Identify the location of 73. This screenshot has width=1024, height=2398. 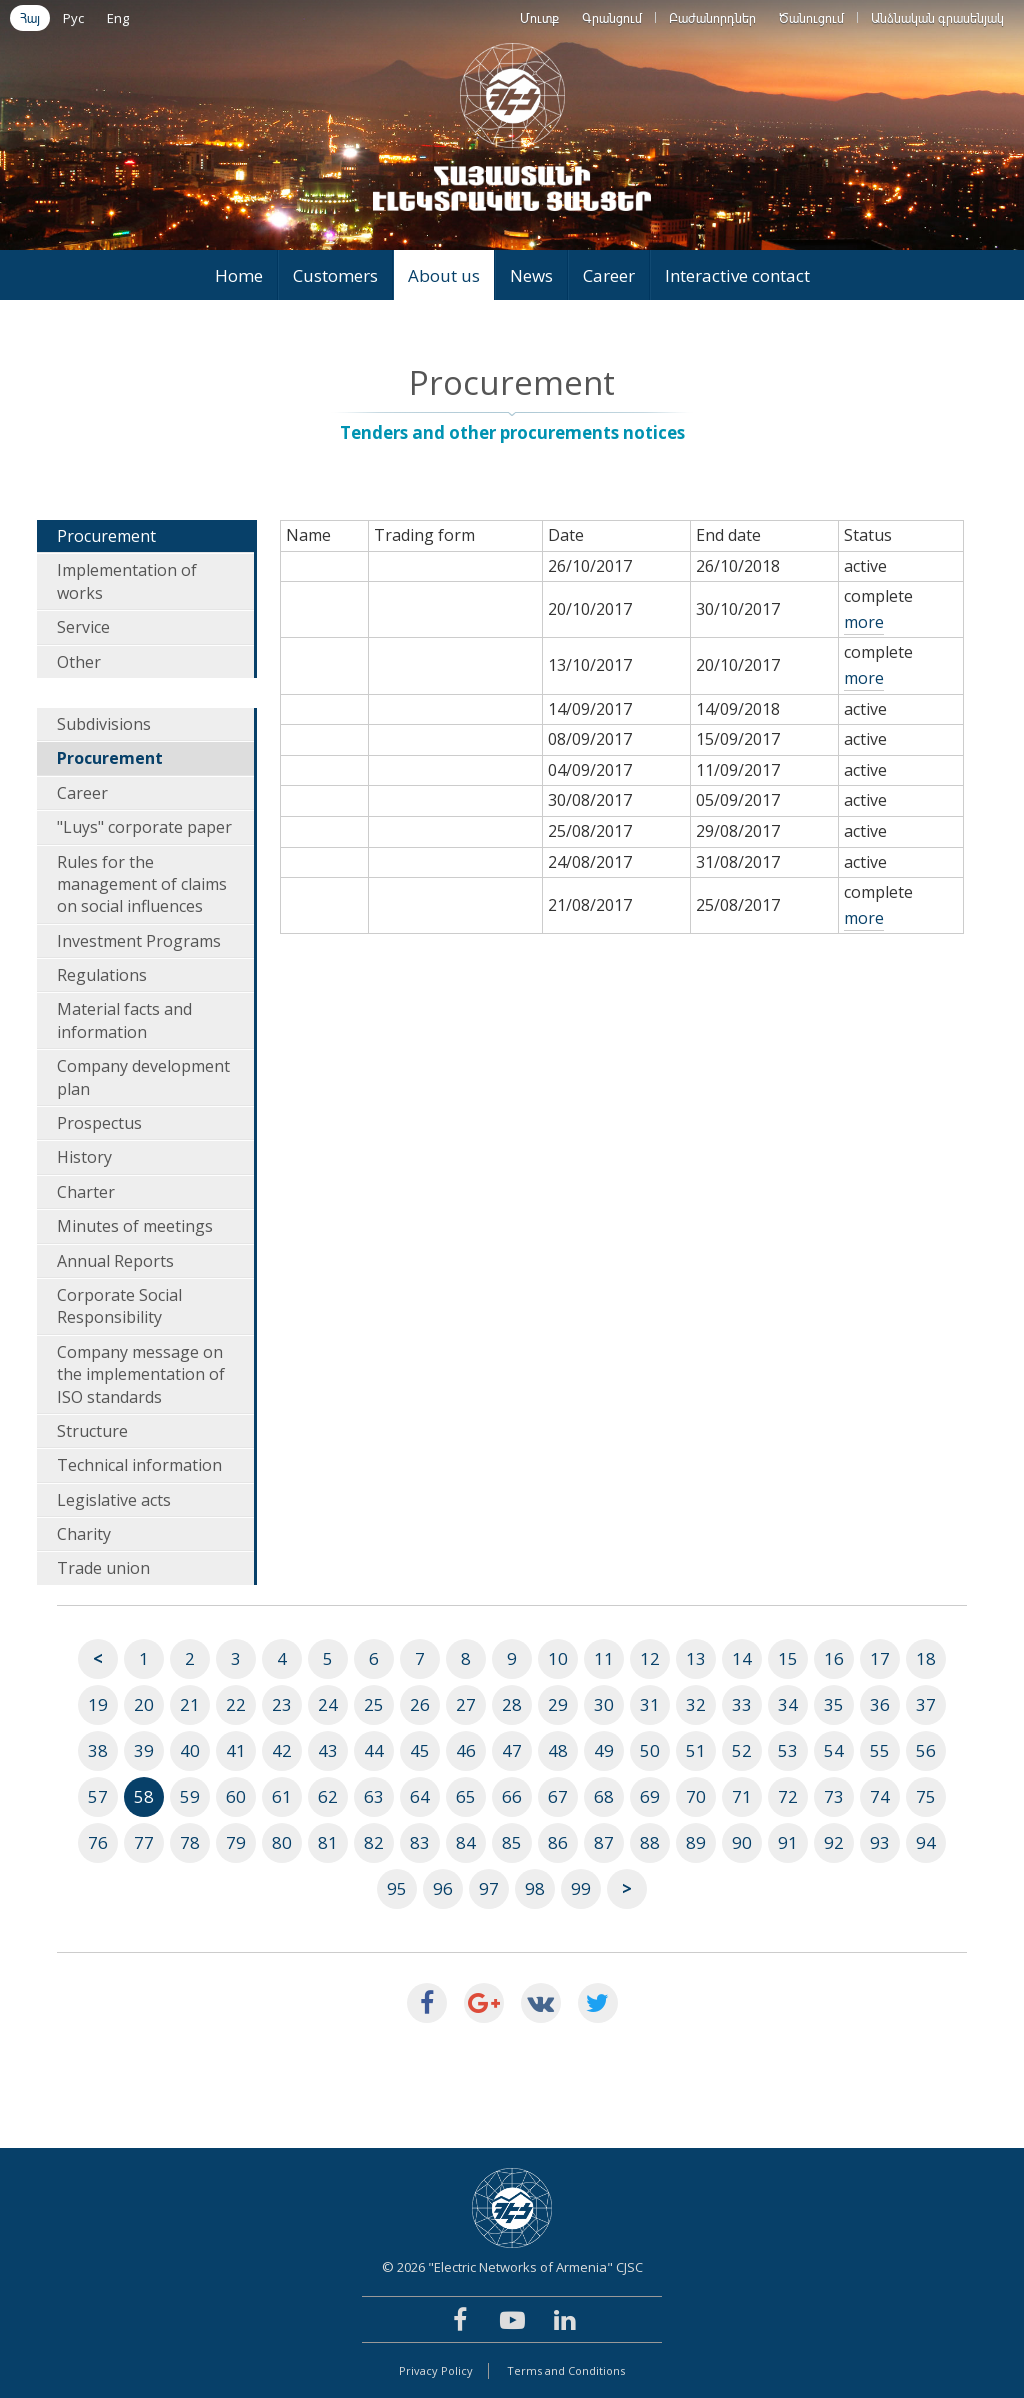
(834, 1796).